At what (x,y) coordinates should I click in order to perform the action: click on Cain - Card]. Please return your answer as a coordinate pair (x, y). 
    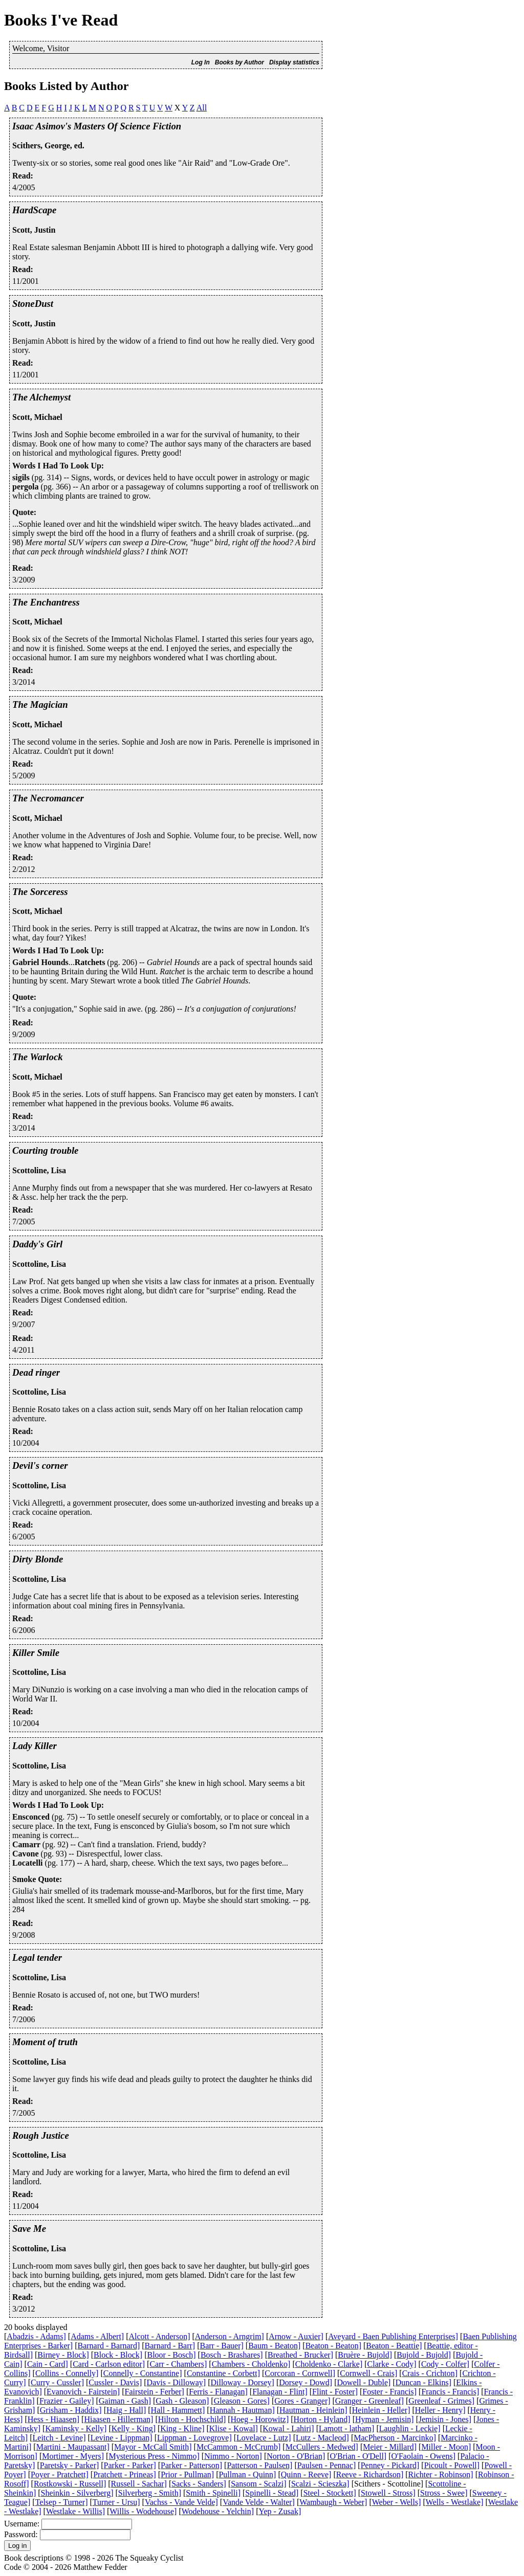
    Looking at the image, I should click on (47, 2364).